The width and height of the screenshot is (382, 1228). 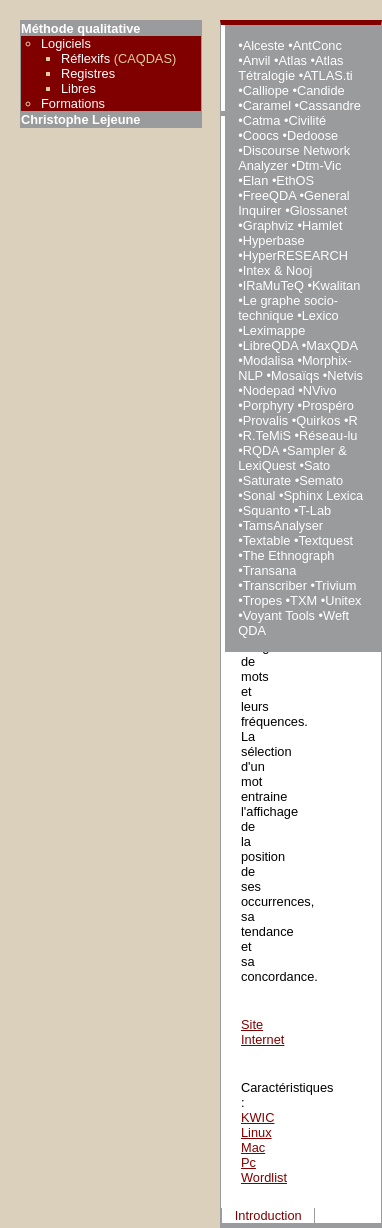 What do you see at coordinates (320, 390) in the screenshot?
I see `NVivo` at bounding box center [320, 390].